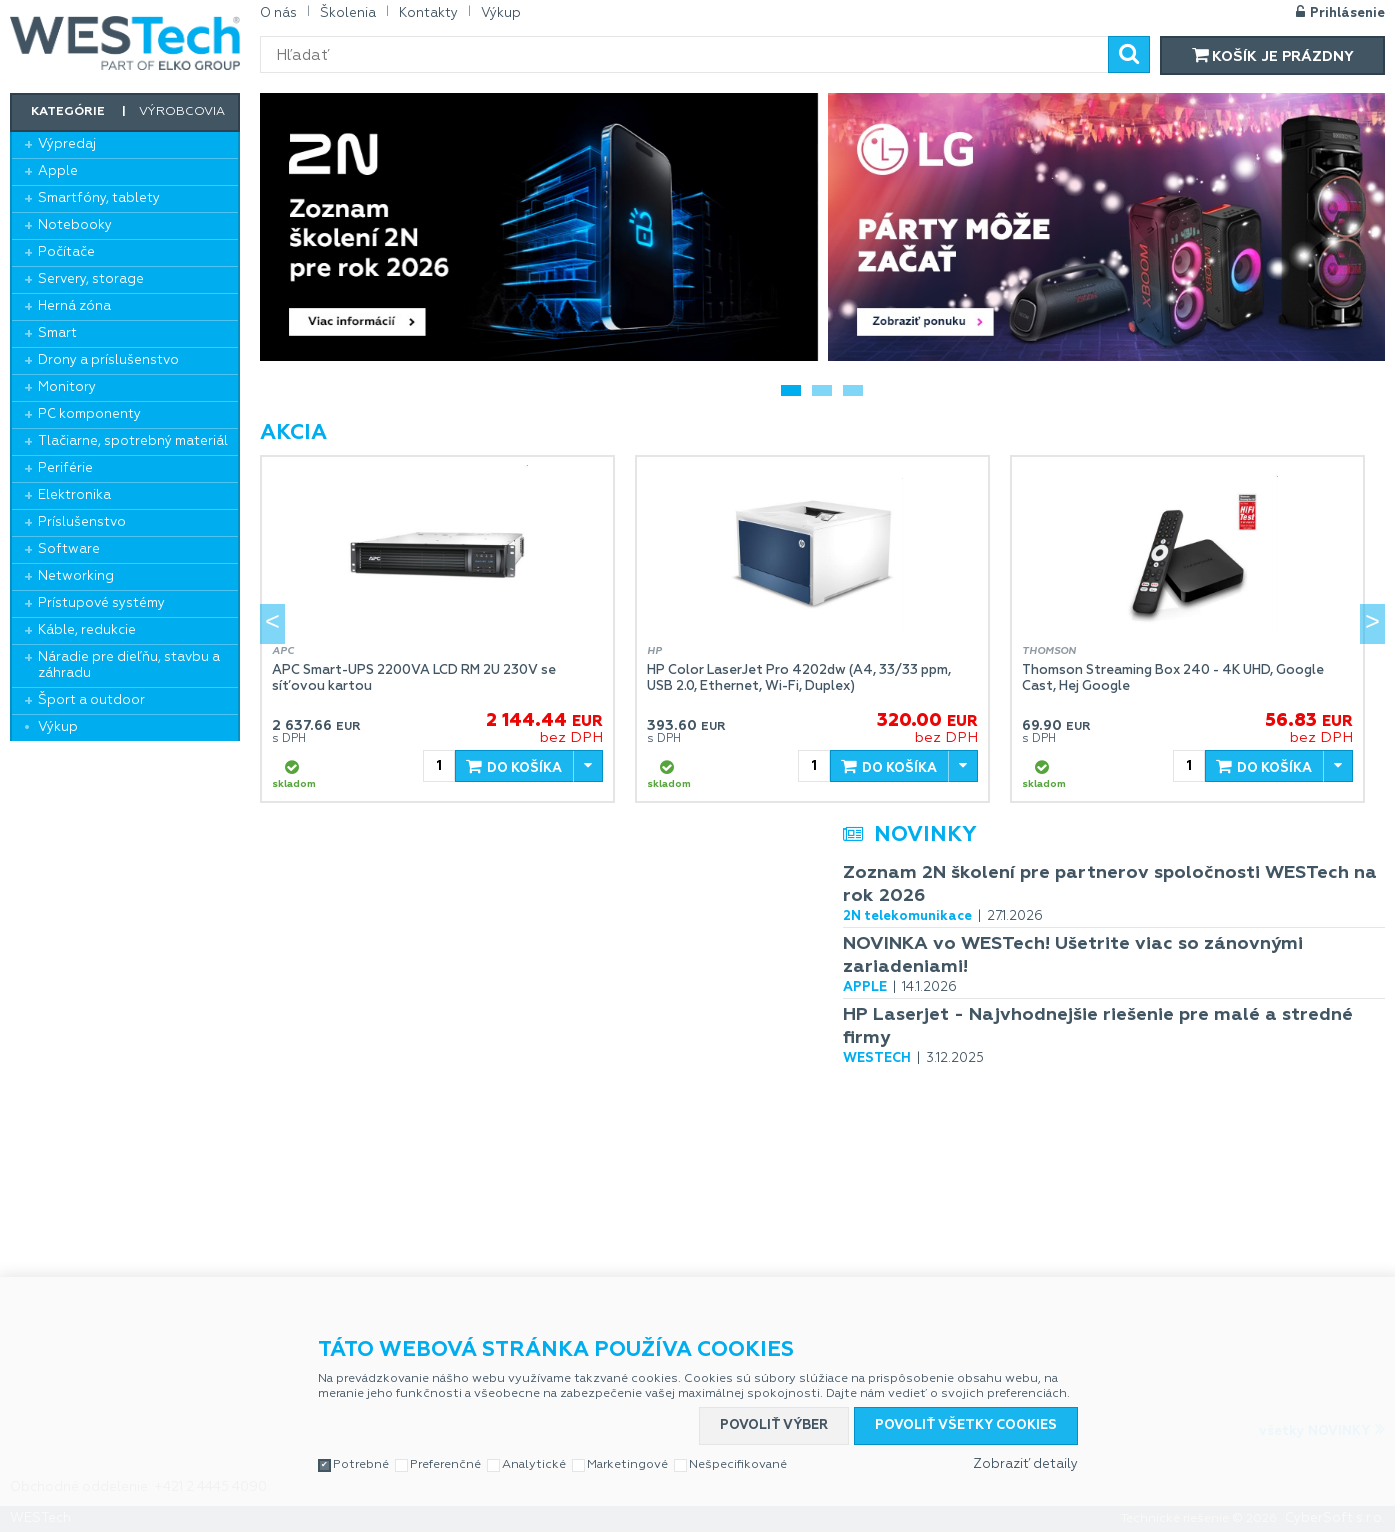 This screenshot has height=1532, width=1395. I want to click on Smartfóny, tablety, so click(99, 198).